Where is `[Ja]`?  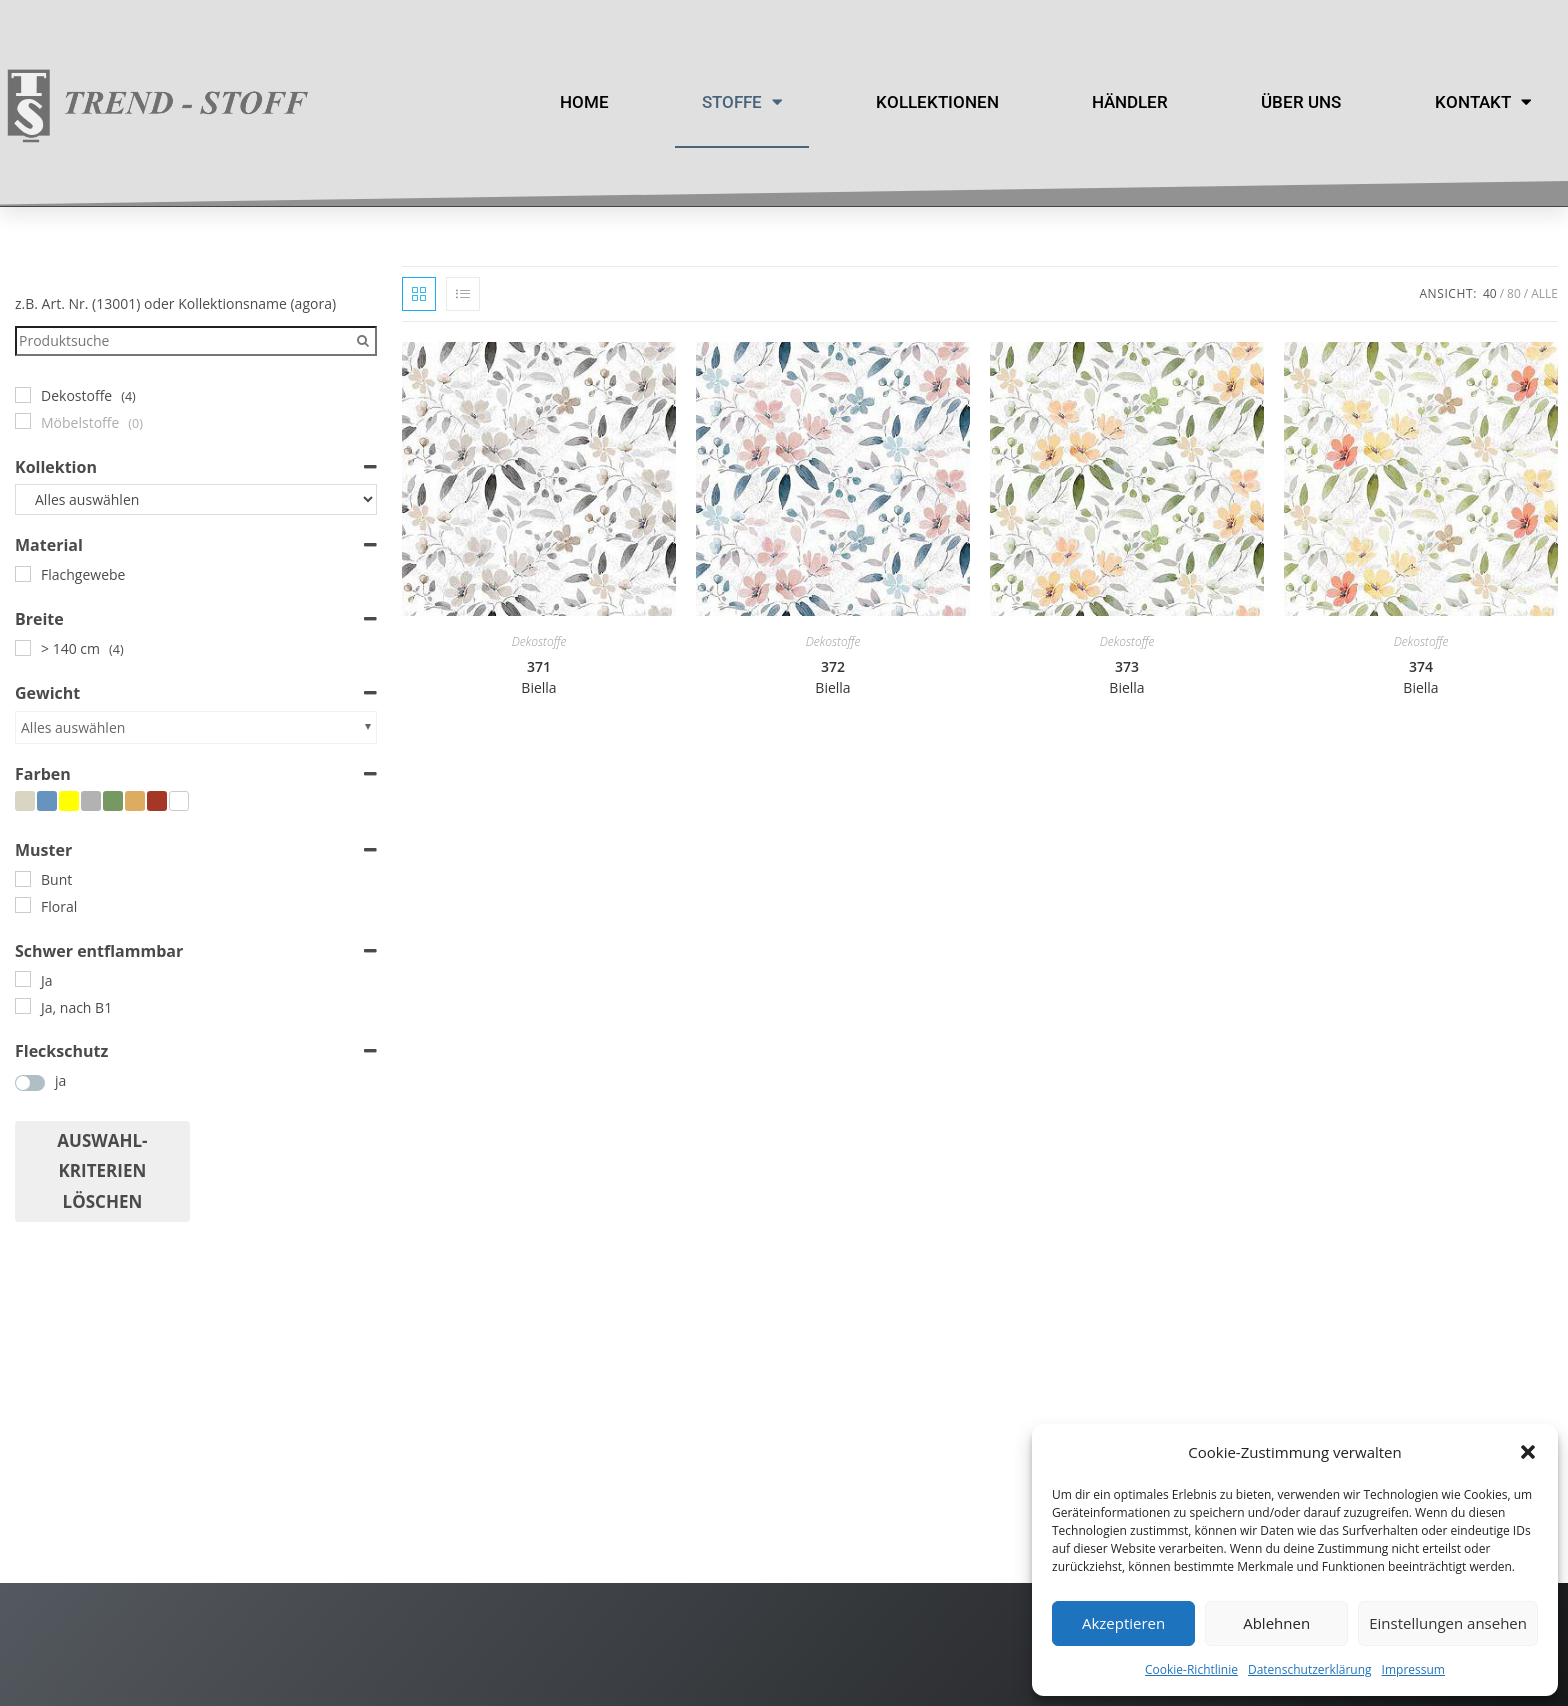 [Ja] is located at coordinates (23, 979).